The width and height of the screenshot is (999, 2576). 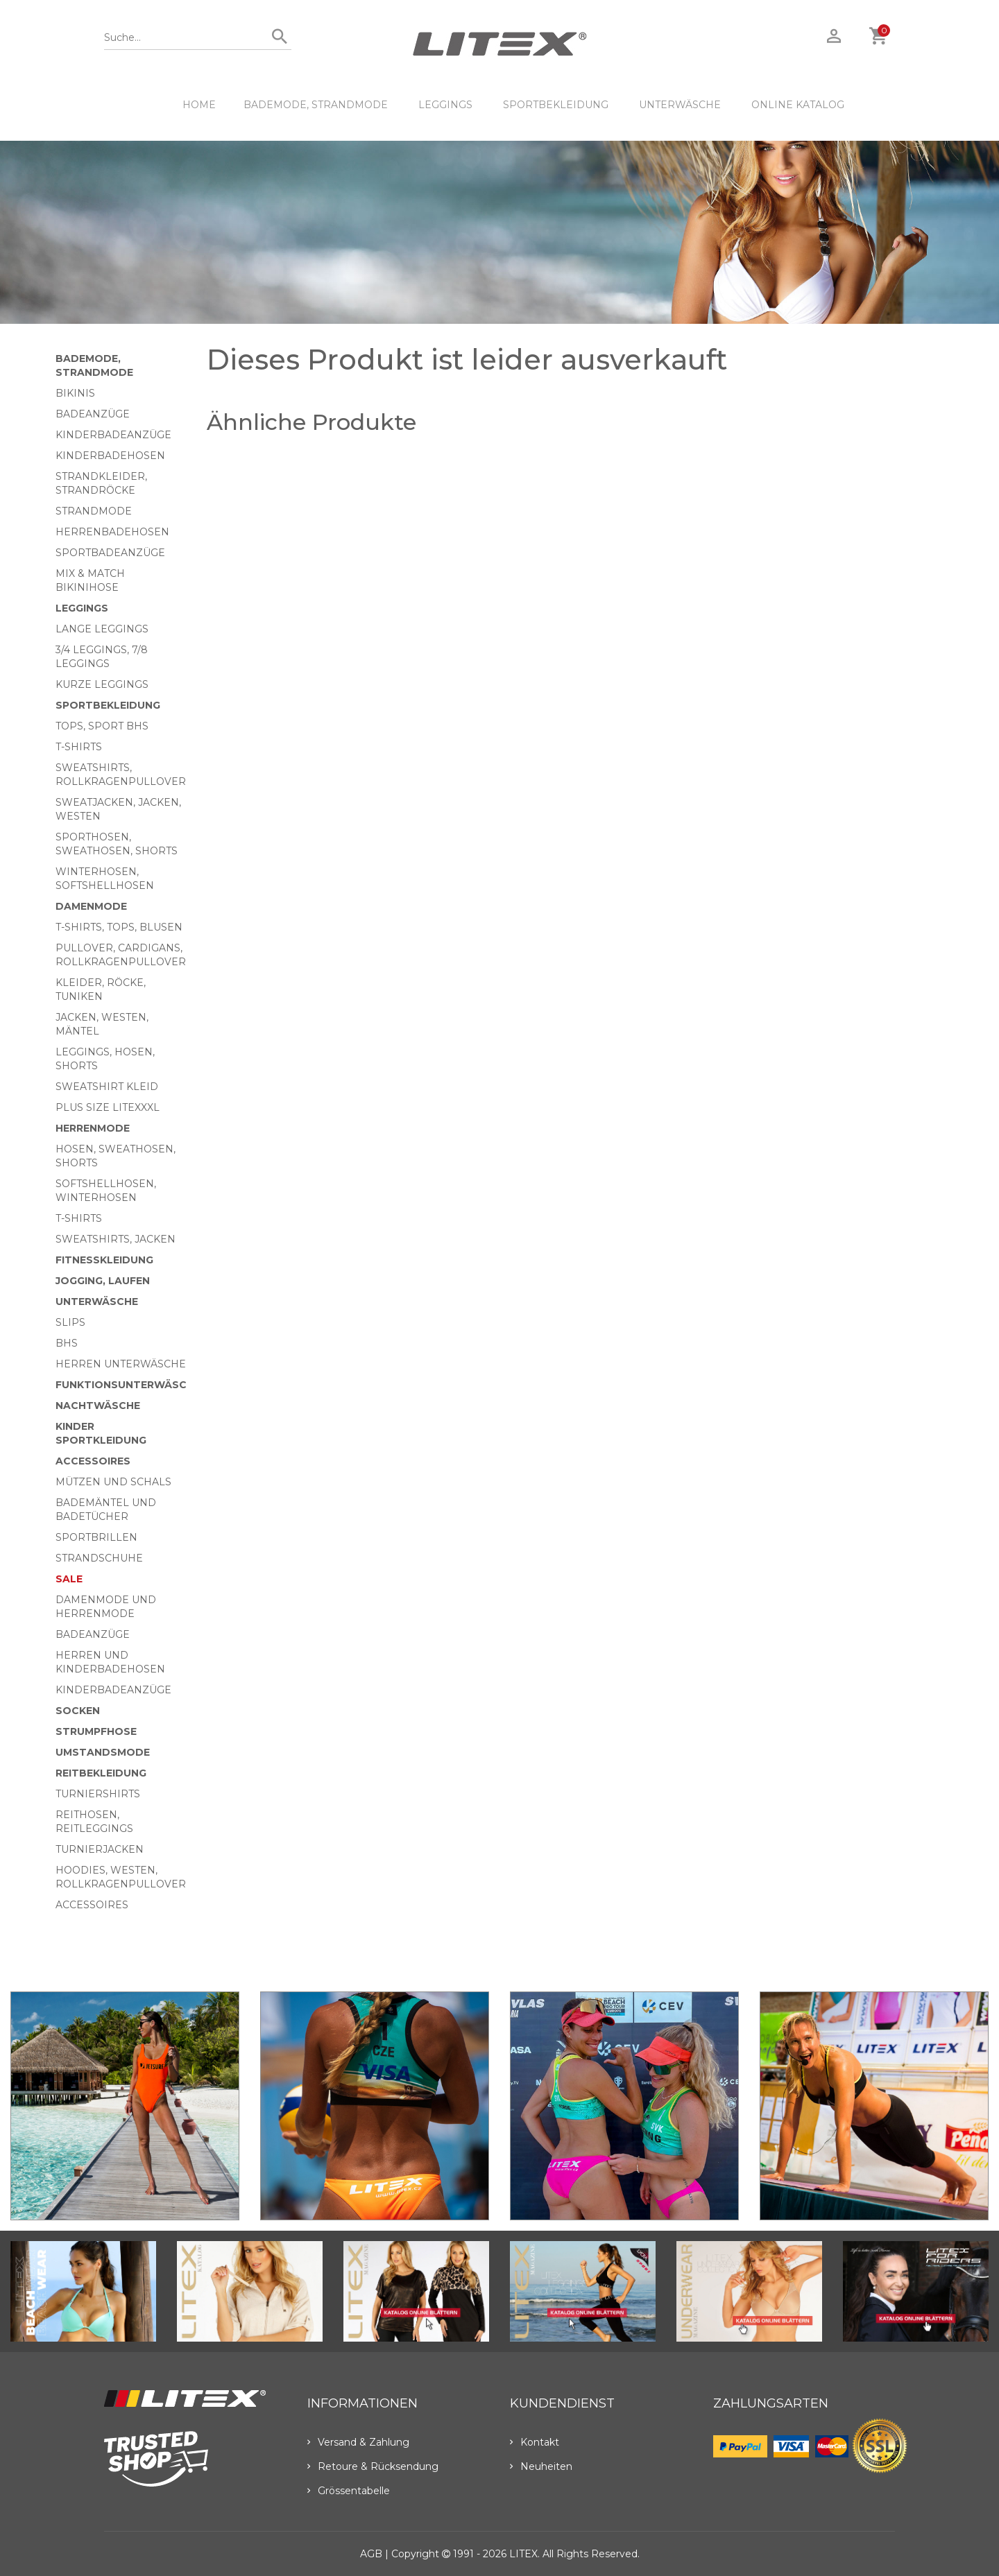 I want to click on T-Shirts, Tops, Blusen, so click(x=119, y=927).